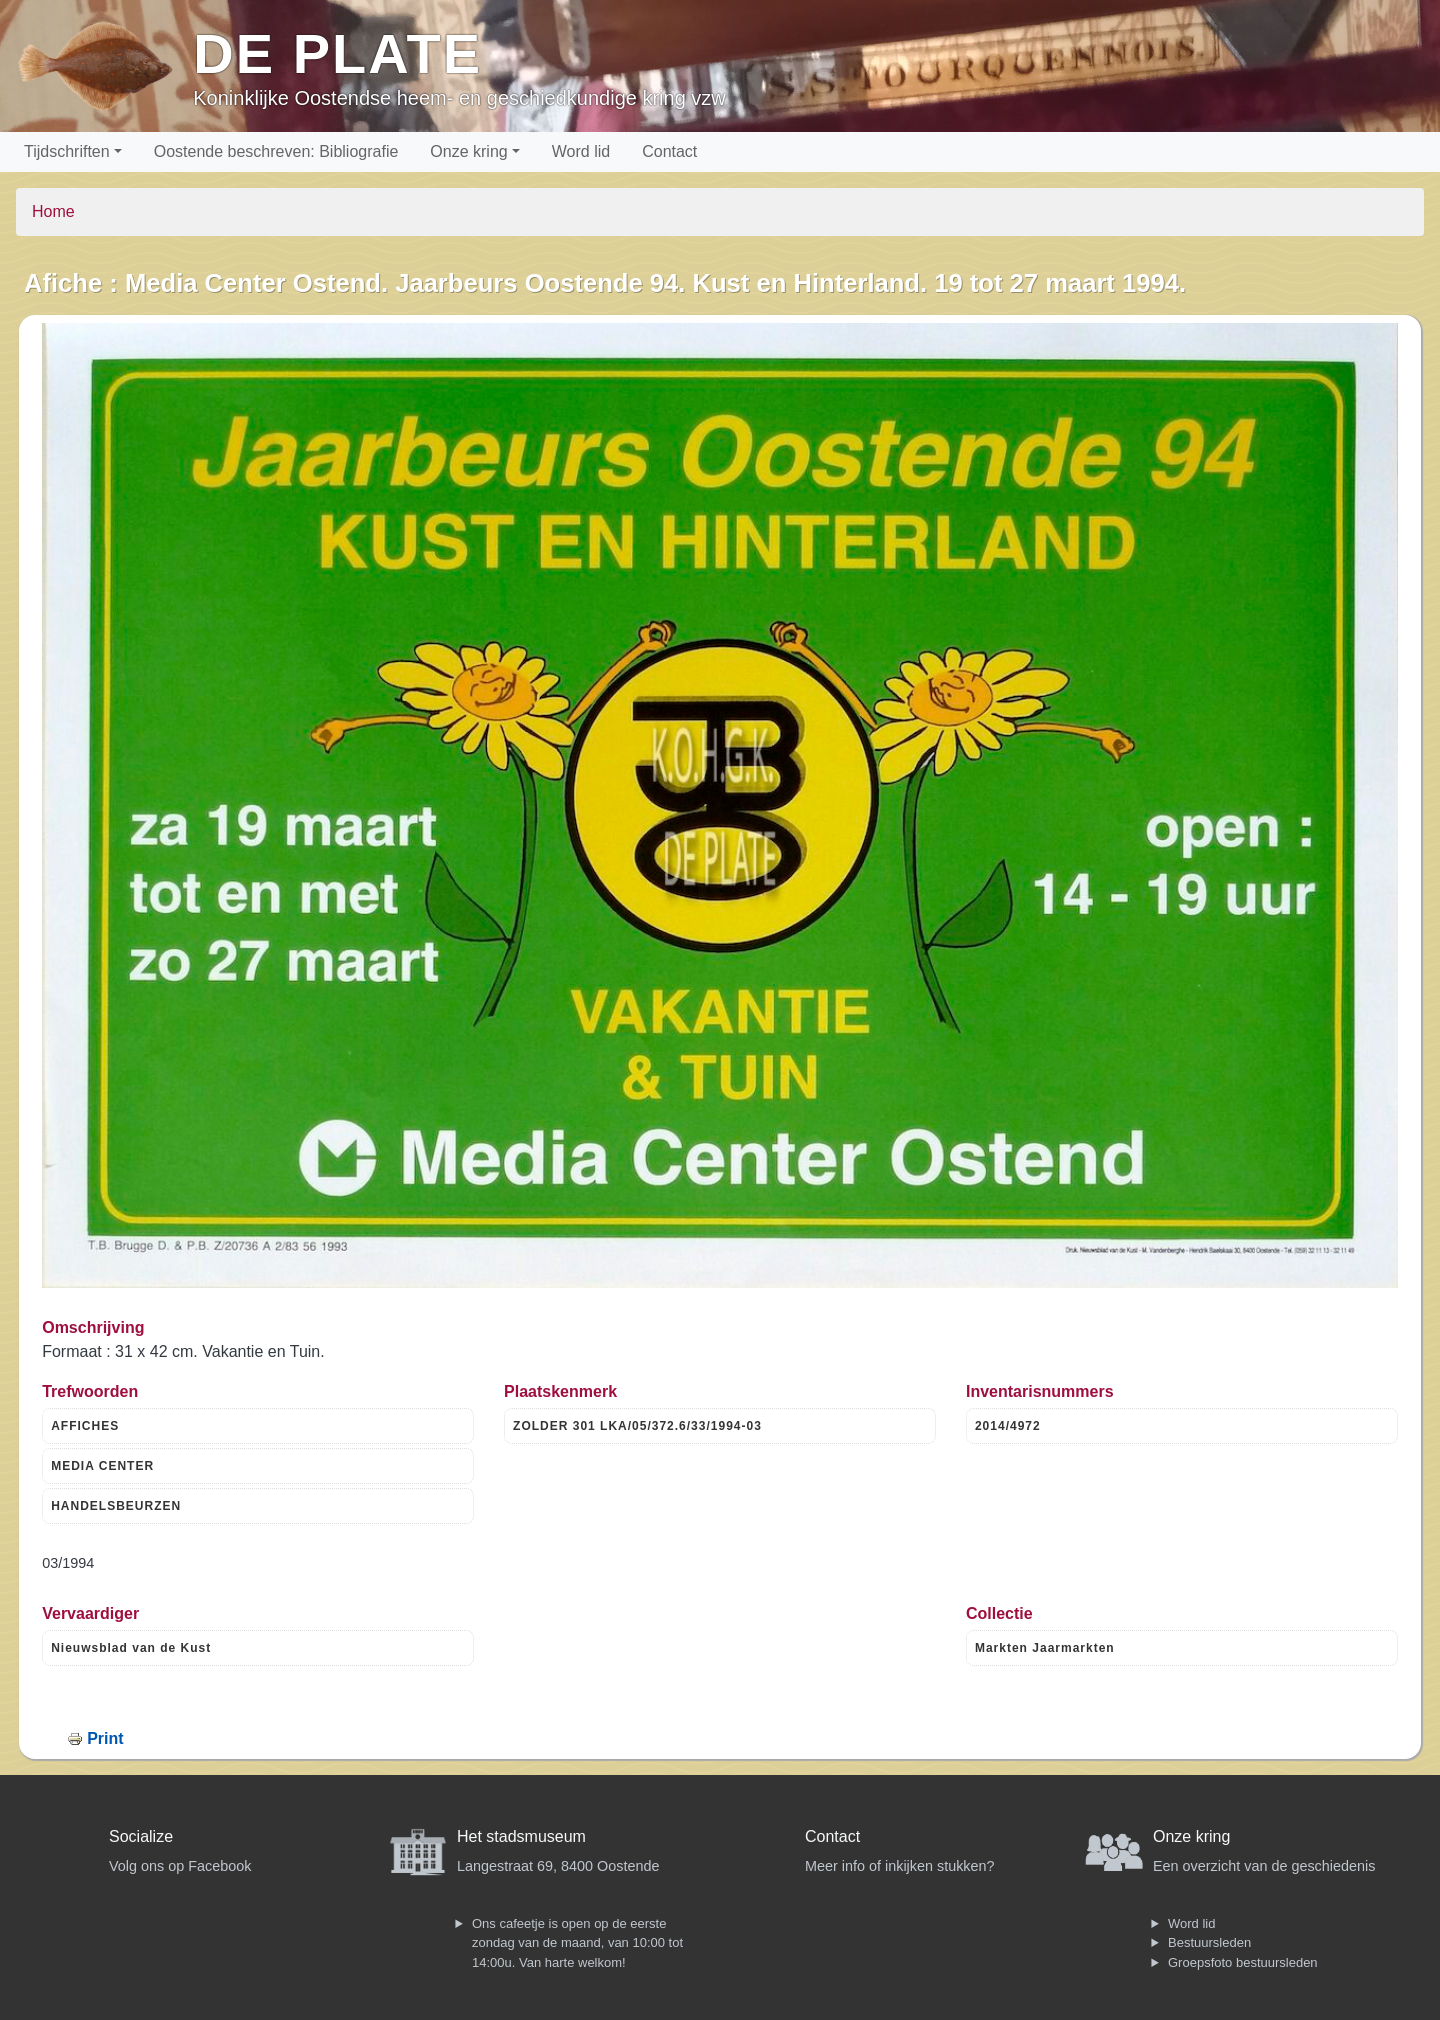 Image resolution: width=1440 pixels, height=2020 pixels. Describe the element at coordinates (581, 151) in the screenshot. I see `Word lid` at that location.